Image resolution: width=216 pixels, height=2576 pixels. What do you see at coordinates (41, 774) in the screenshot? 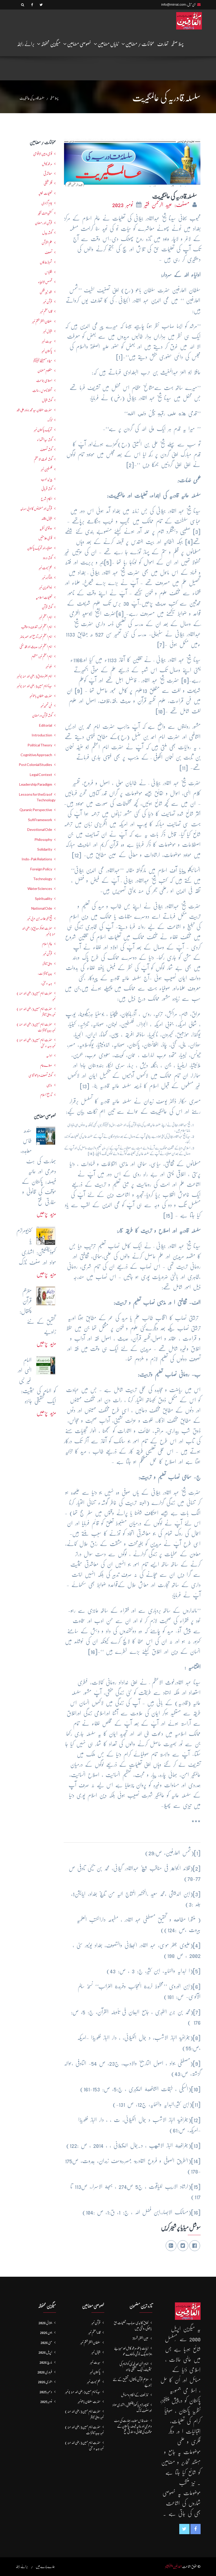
I see `Legal Context` at bounding box center [41, 774].